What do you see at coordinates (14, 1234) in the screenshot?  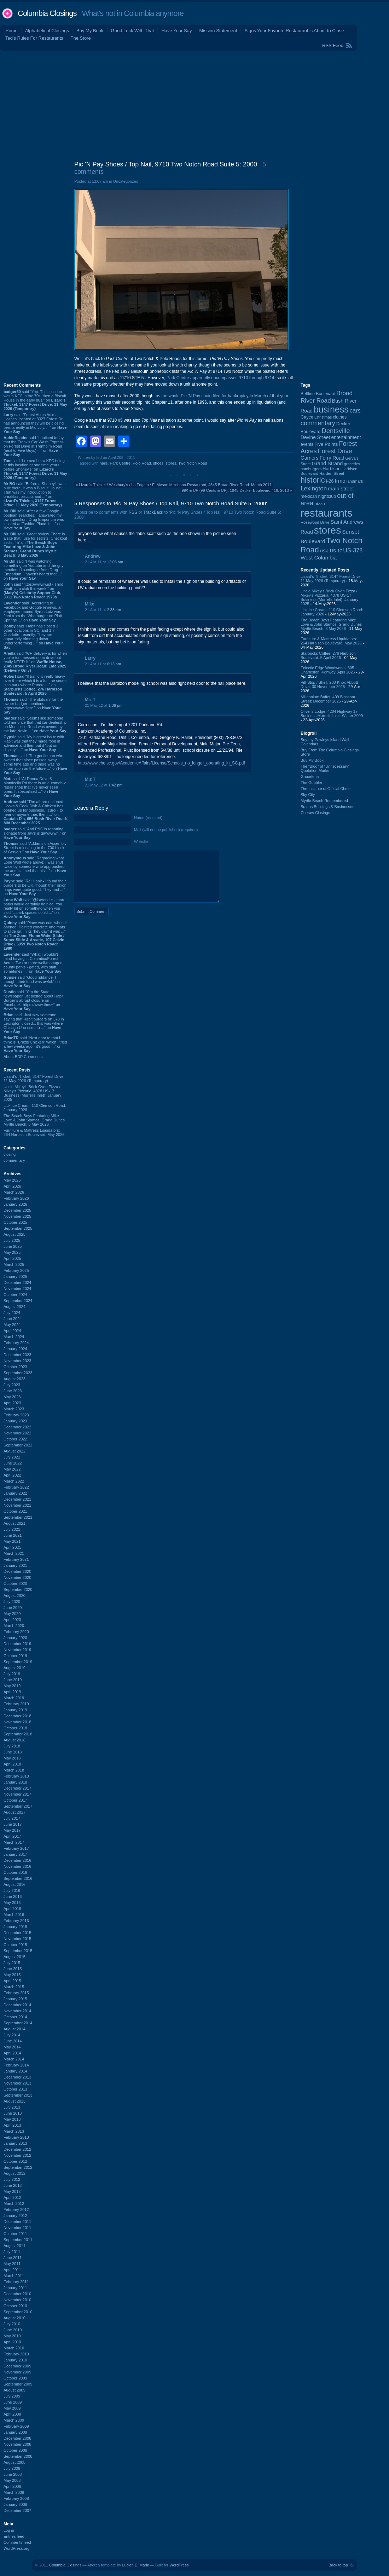 I see `August 2025` at bounding box center [14, 1234].